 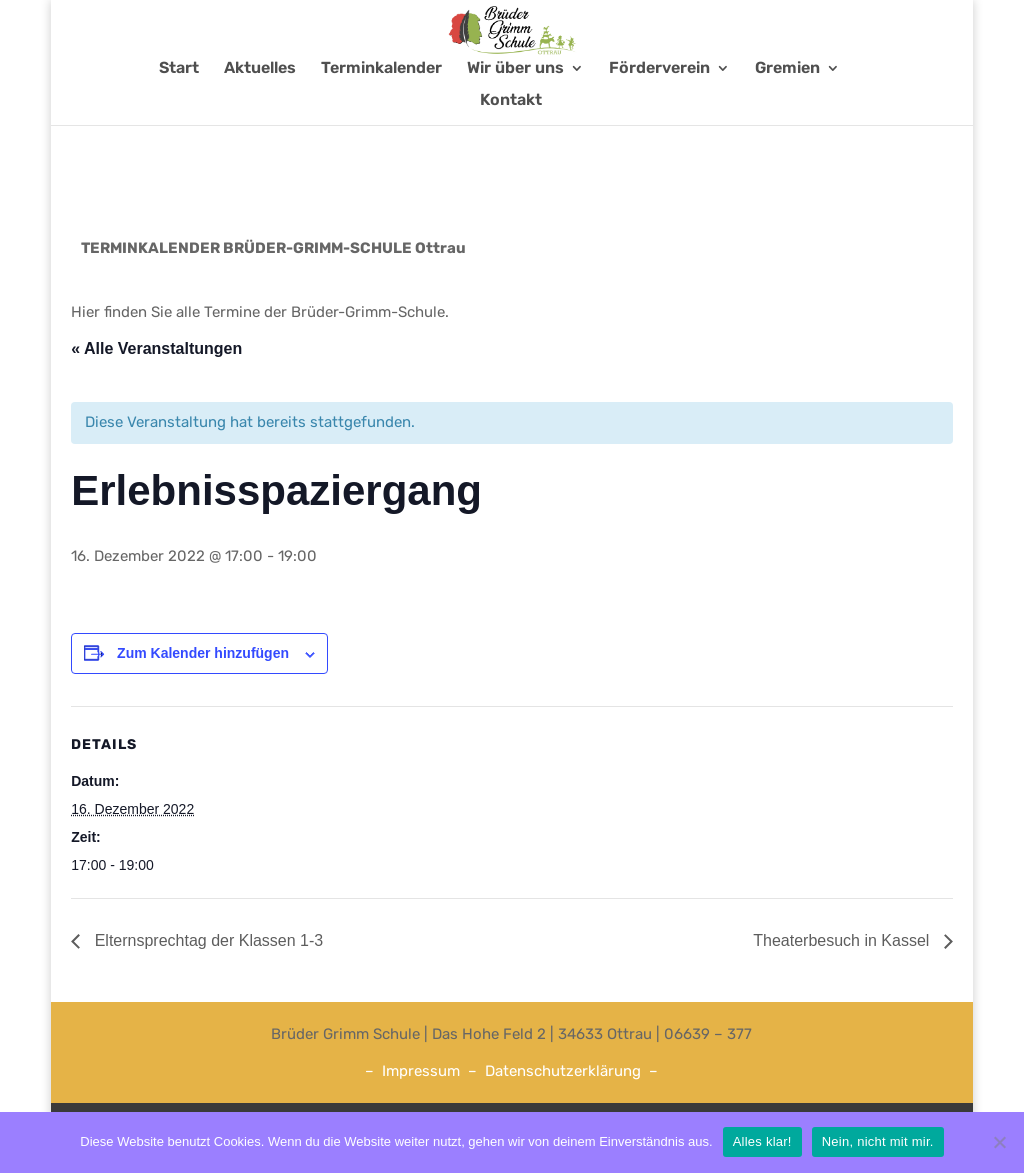 What do you see at coordinates (999, 1142) in the screenshot?
I see `[Nein, nicht mit mir.]` at bounding box center [999, 1142].